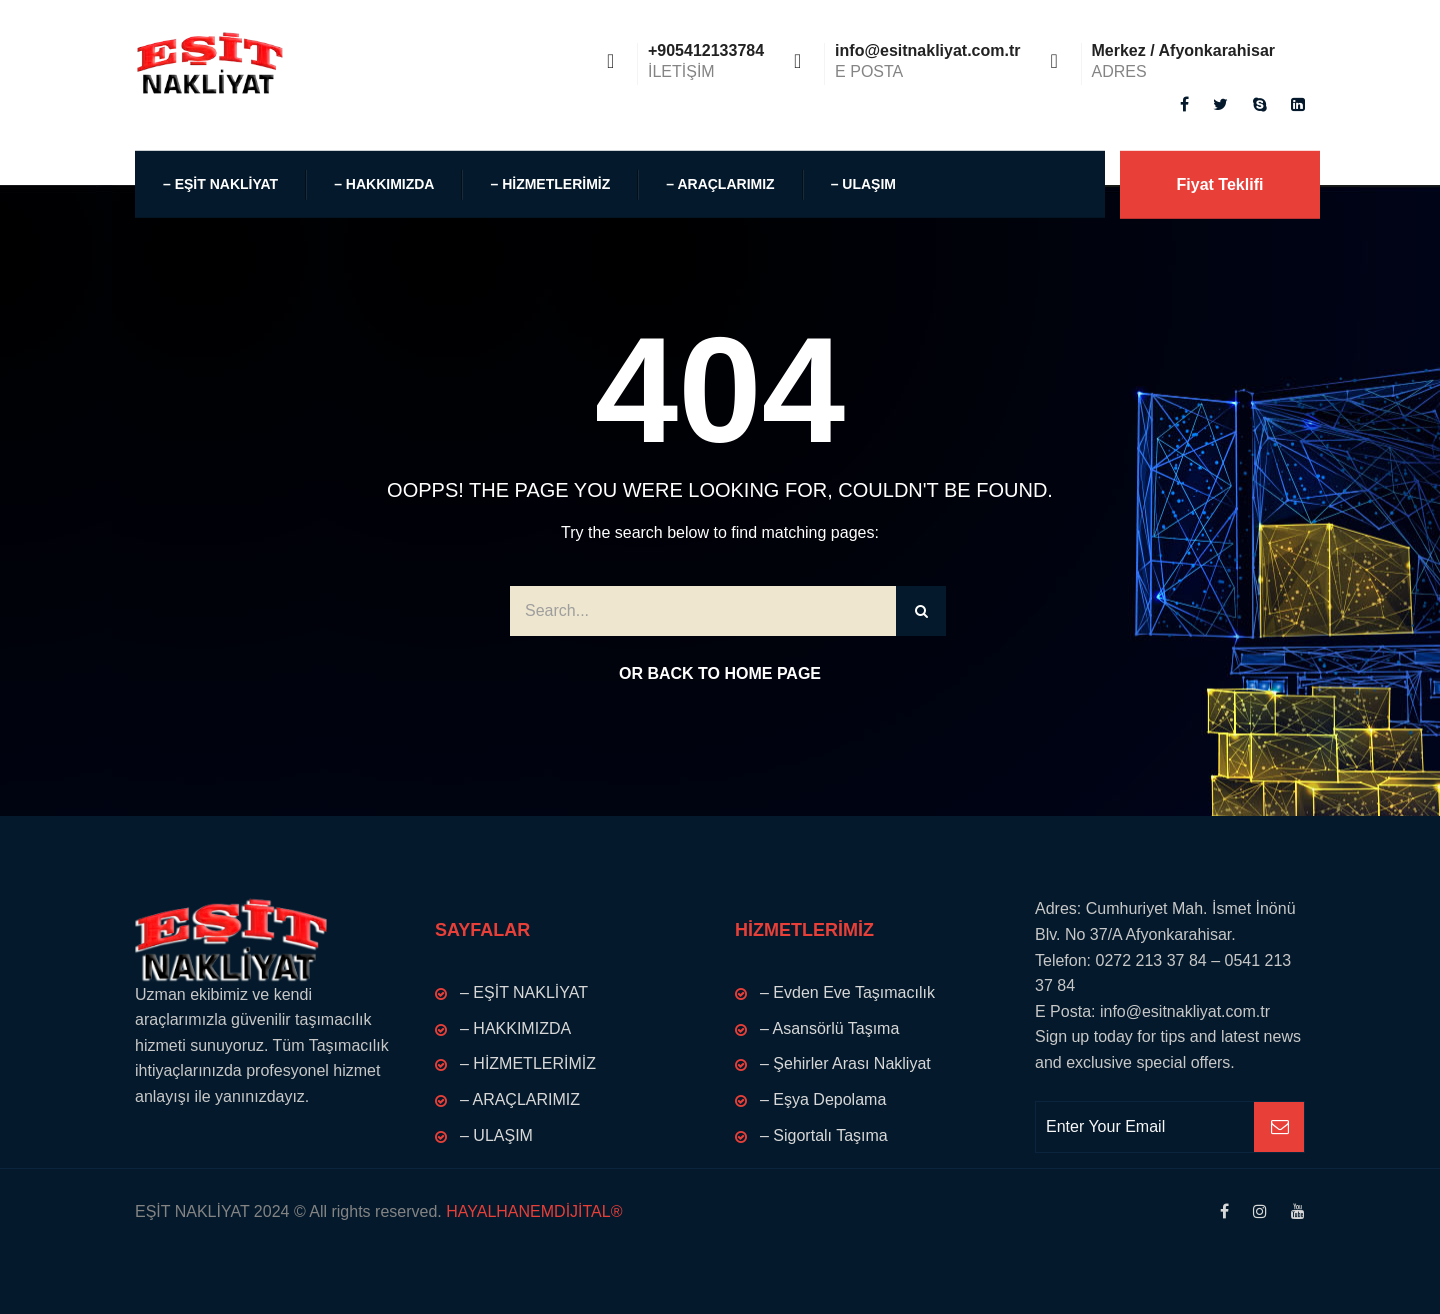 This screenshot has width=1440, height=1314. I want to click on – Sigortalı Taşıma, so click(824, 1135).